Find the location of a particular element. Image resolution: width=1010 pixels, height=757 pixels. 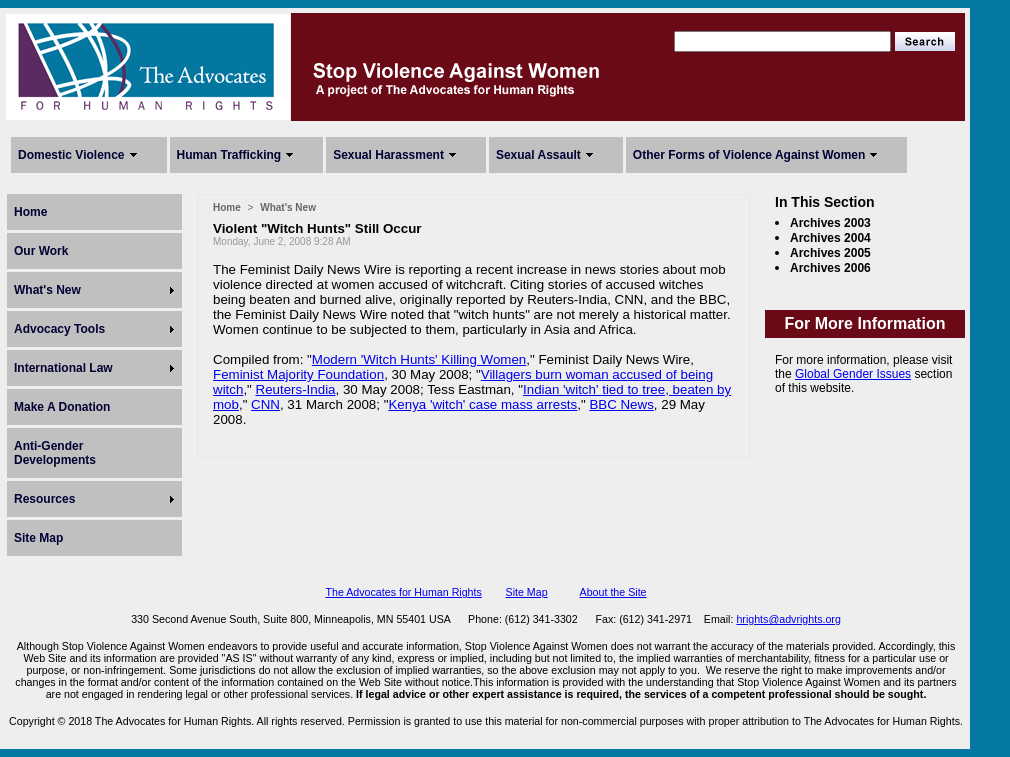

BBC News is located at coordinates (621, 404).